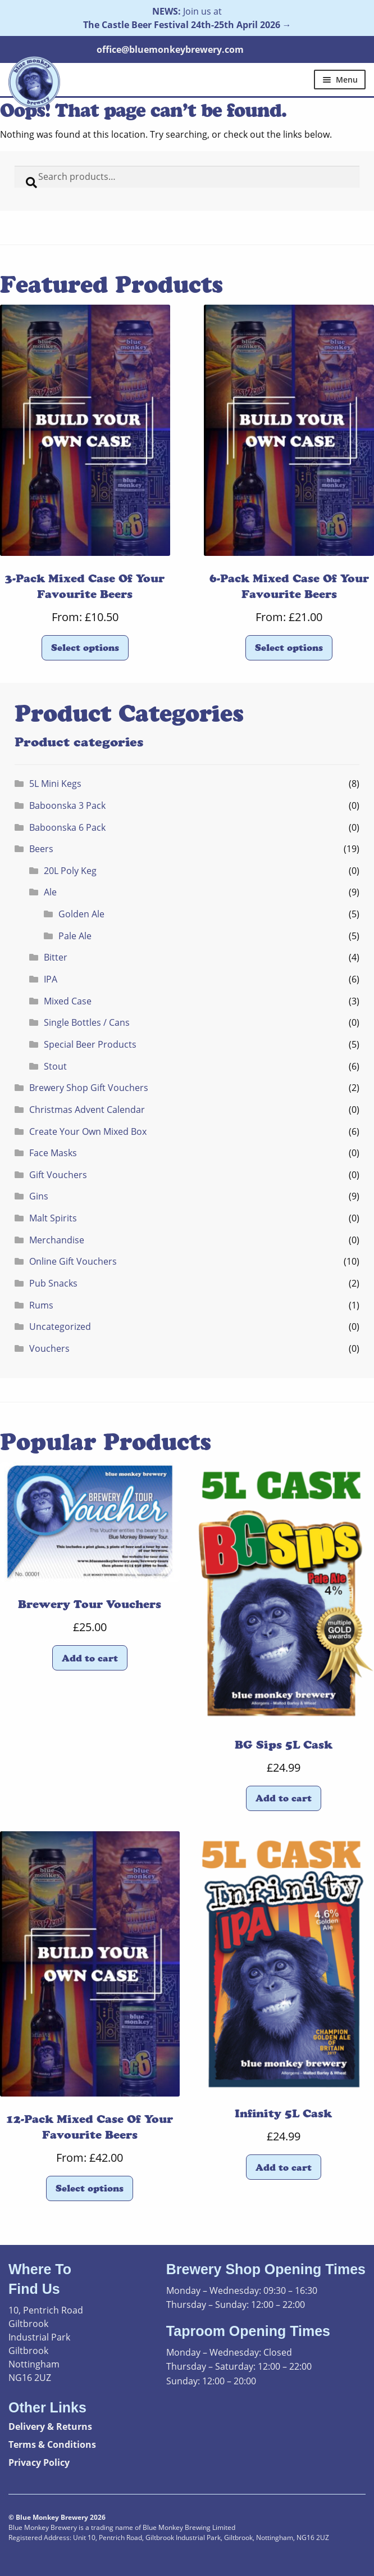 Image resolution: width=374 pixels, height=2576 pixels. I want to click on Create Your Own Mixed Box, so click(88, 1131).